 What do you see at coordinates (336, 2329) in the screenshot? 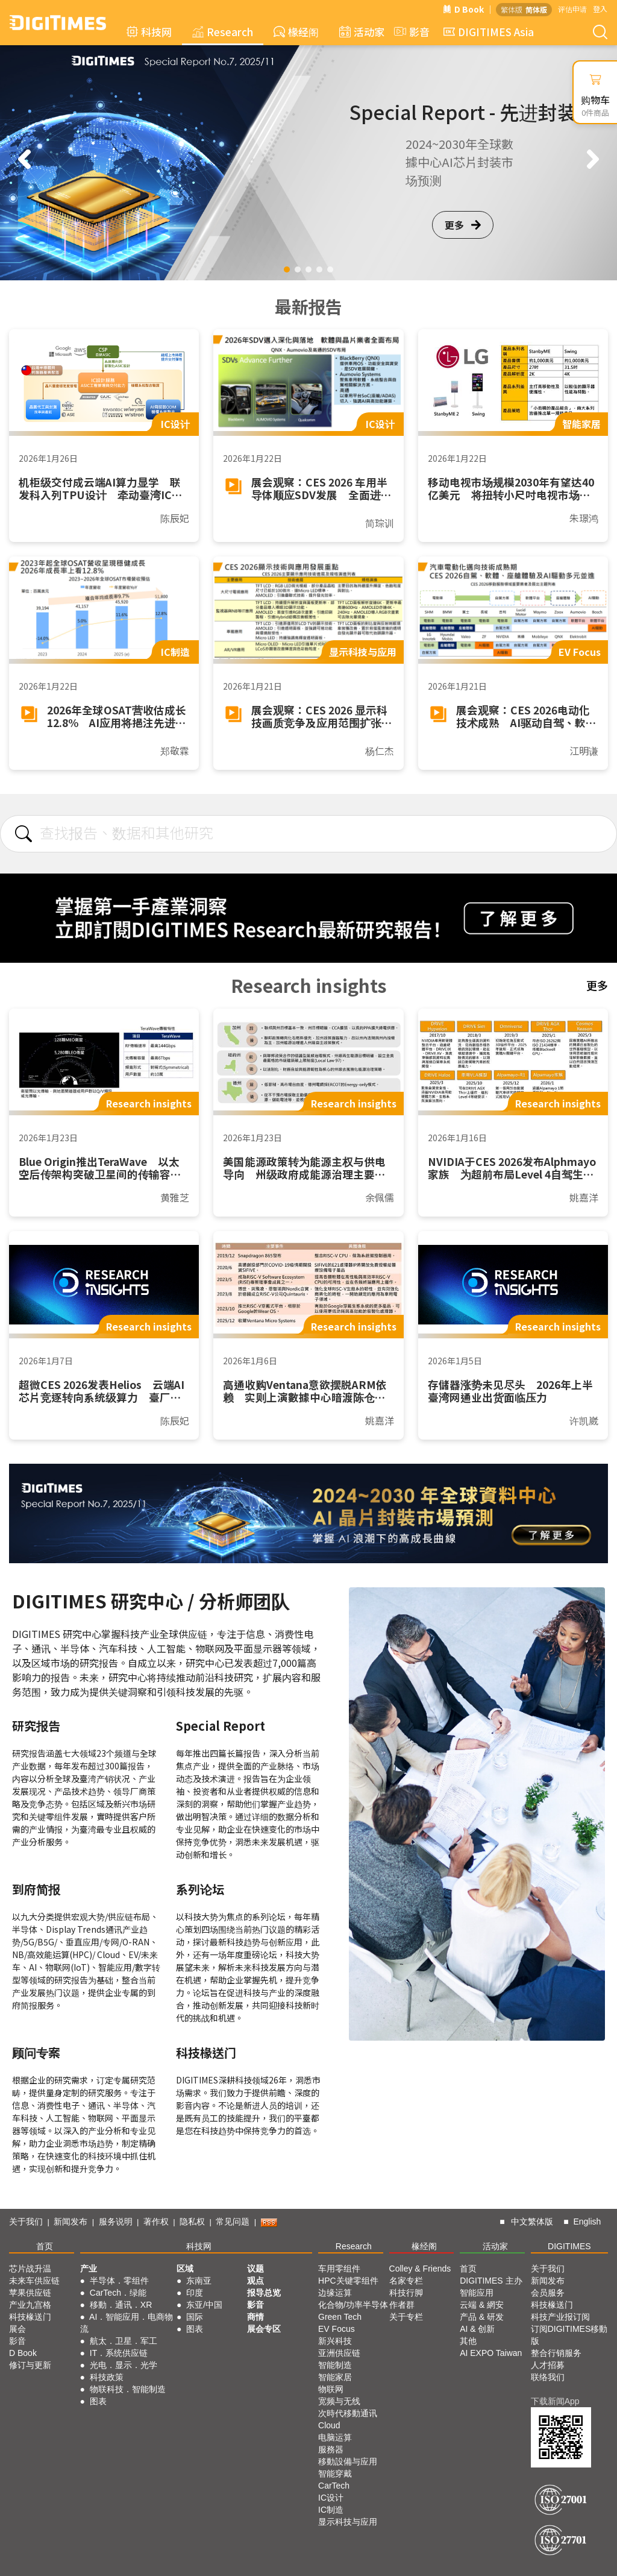
I see `EV Focus` at bounding box center [336, 2329].